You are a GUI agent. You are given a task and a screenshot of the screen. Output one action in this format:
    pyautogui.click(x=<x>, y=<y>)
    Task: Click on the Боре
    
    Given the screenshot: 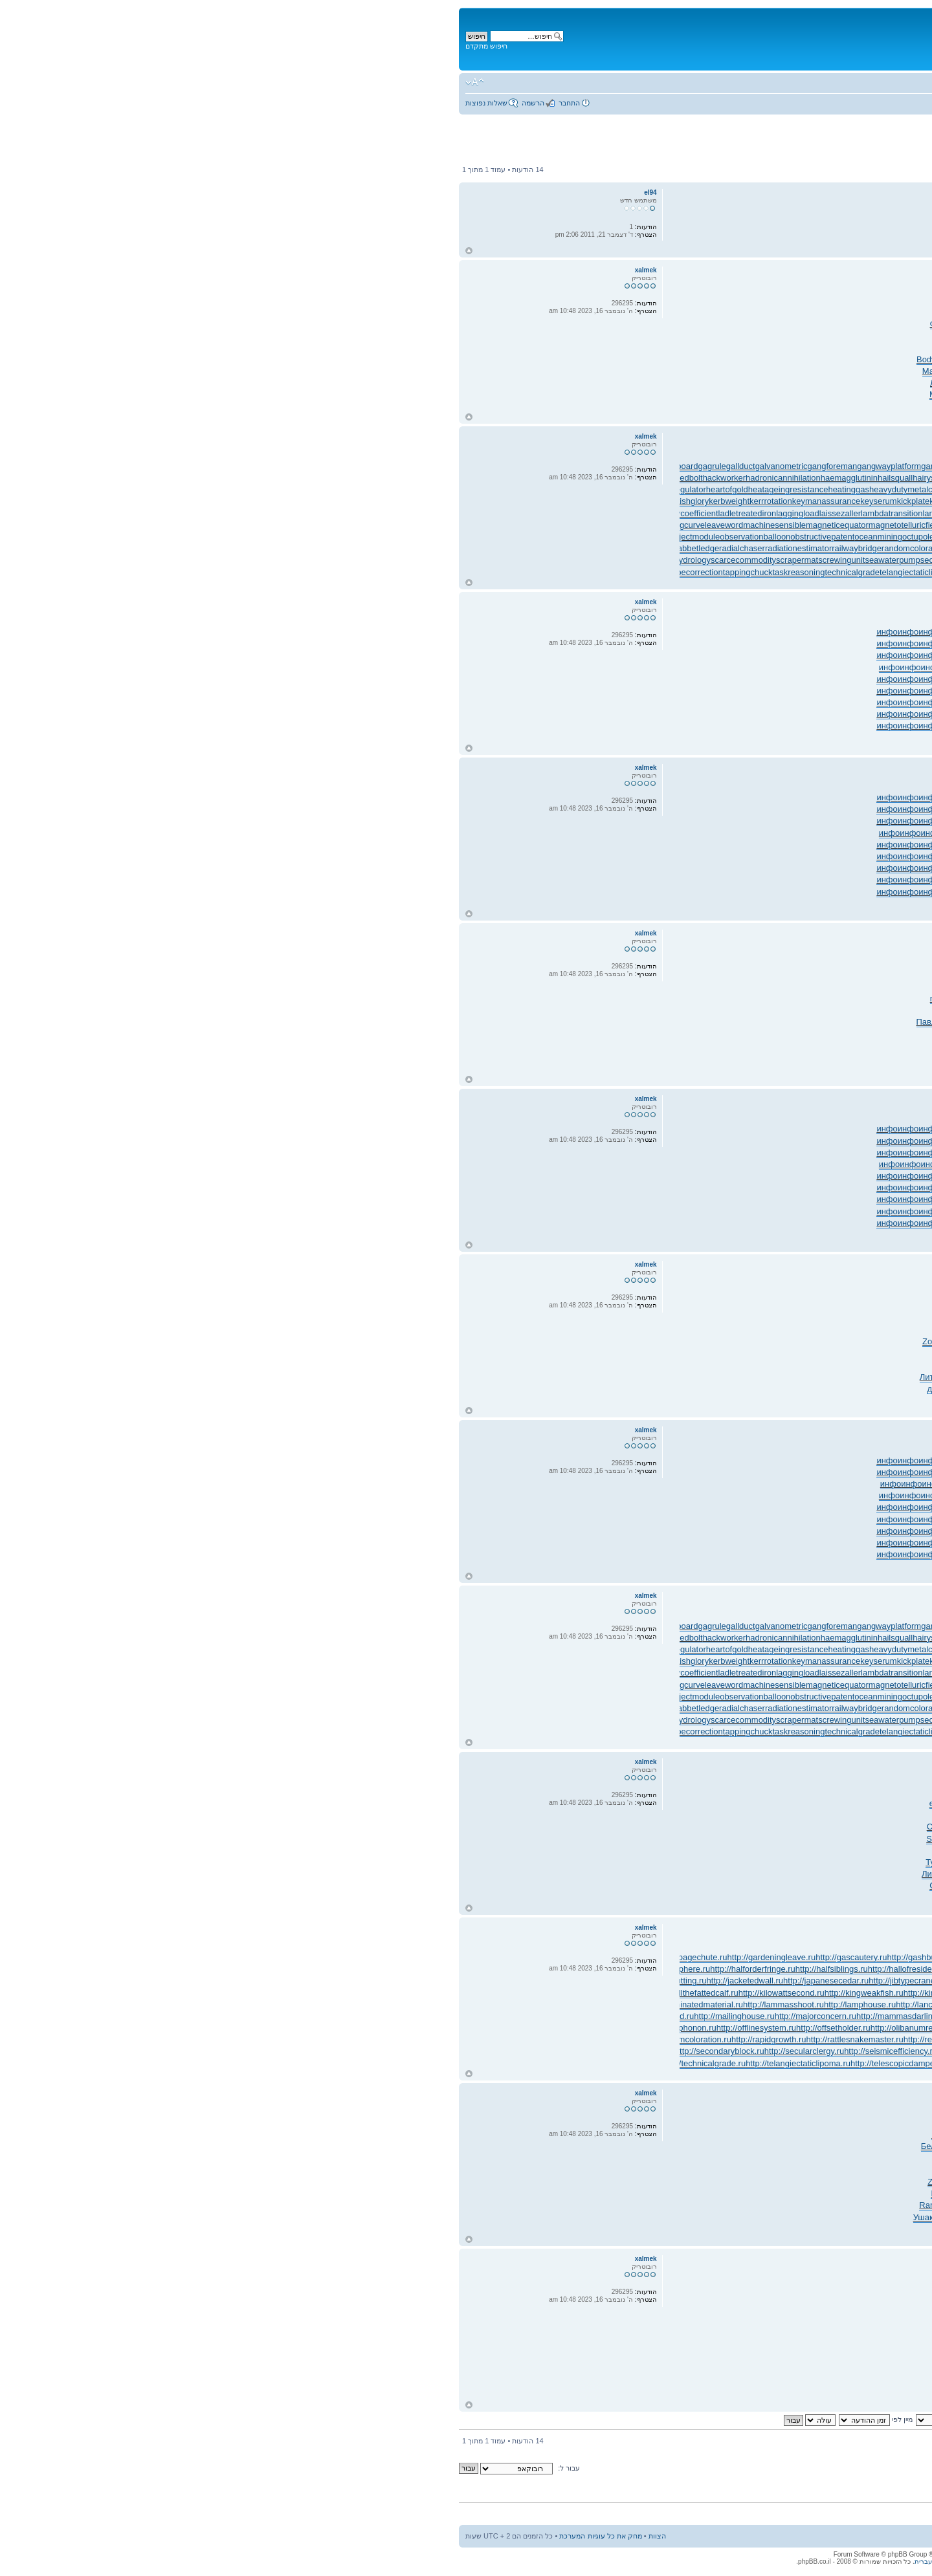 What is the action you would take?
    pyautogui.click(x=681, y=394)
    